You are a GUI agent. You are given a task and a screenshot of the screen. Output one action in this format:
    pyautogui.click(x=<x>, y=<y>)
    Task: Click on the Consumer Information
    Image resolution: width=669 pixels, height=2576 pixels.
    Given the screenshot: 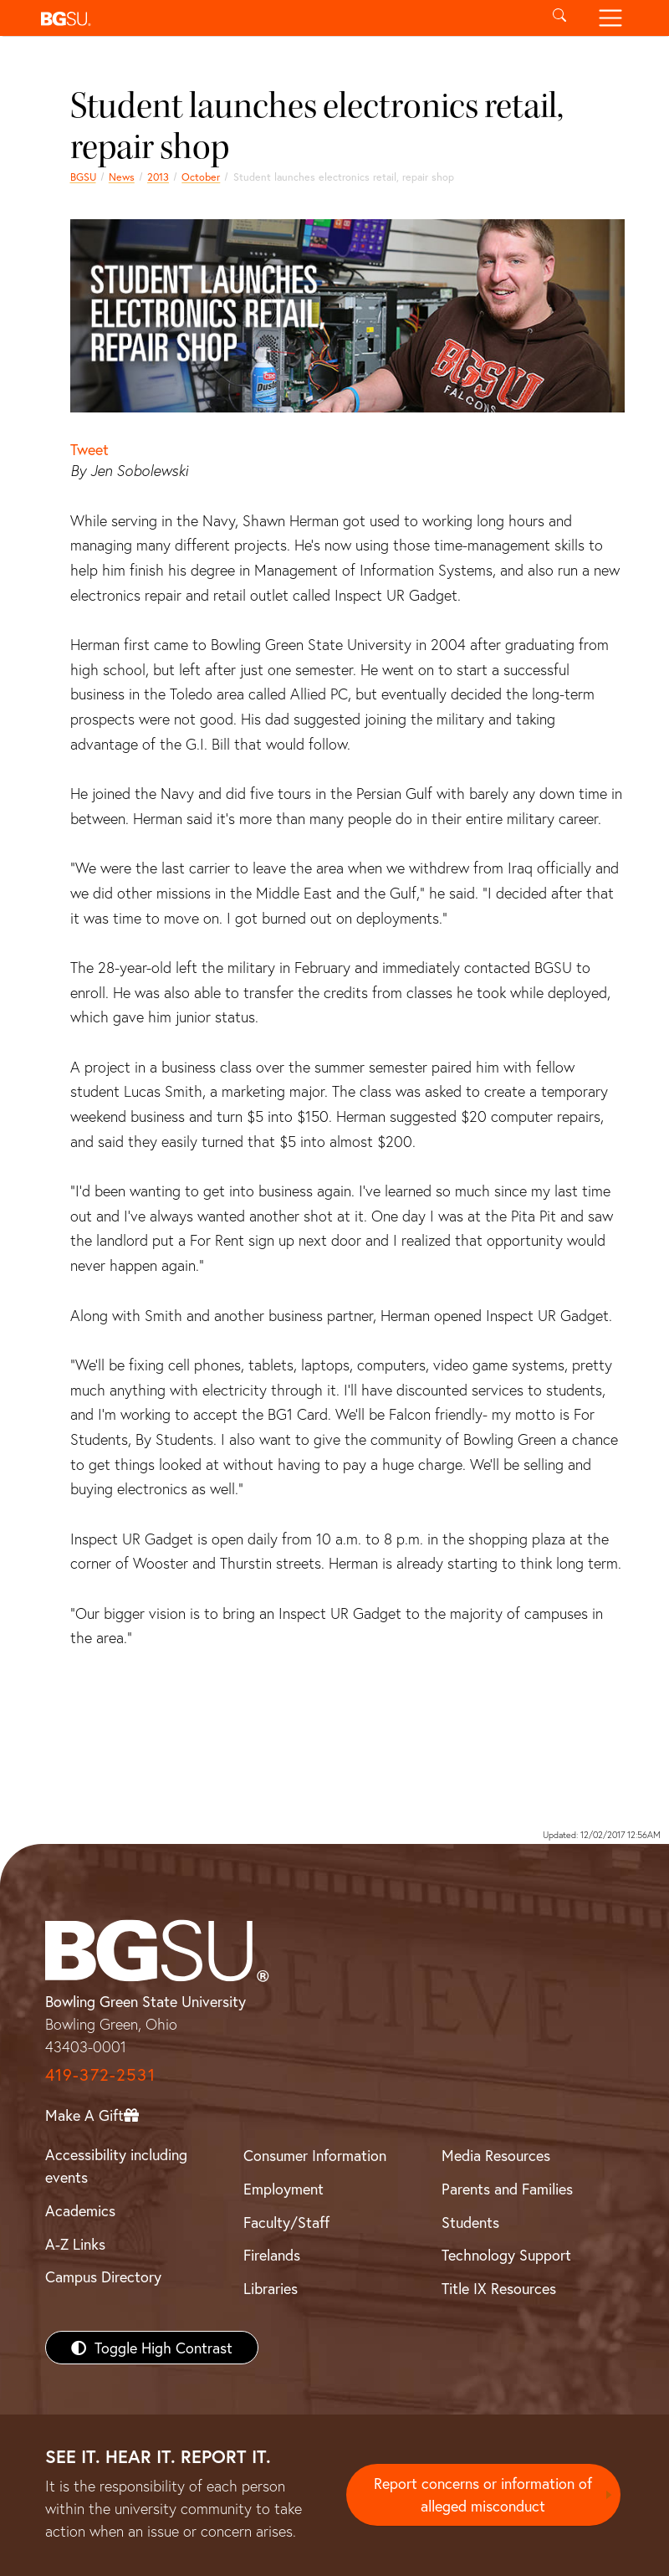 What is the action you would take?
    pyautogui.click(x=314, y=2155)
    